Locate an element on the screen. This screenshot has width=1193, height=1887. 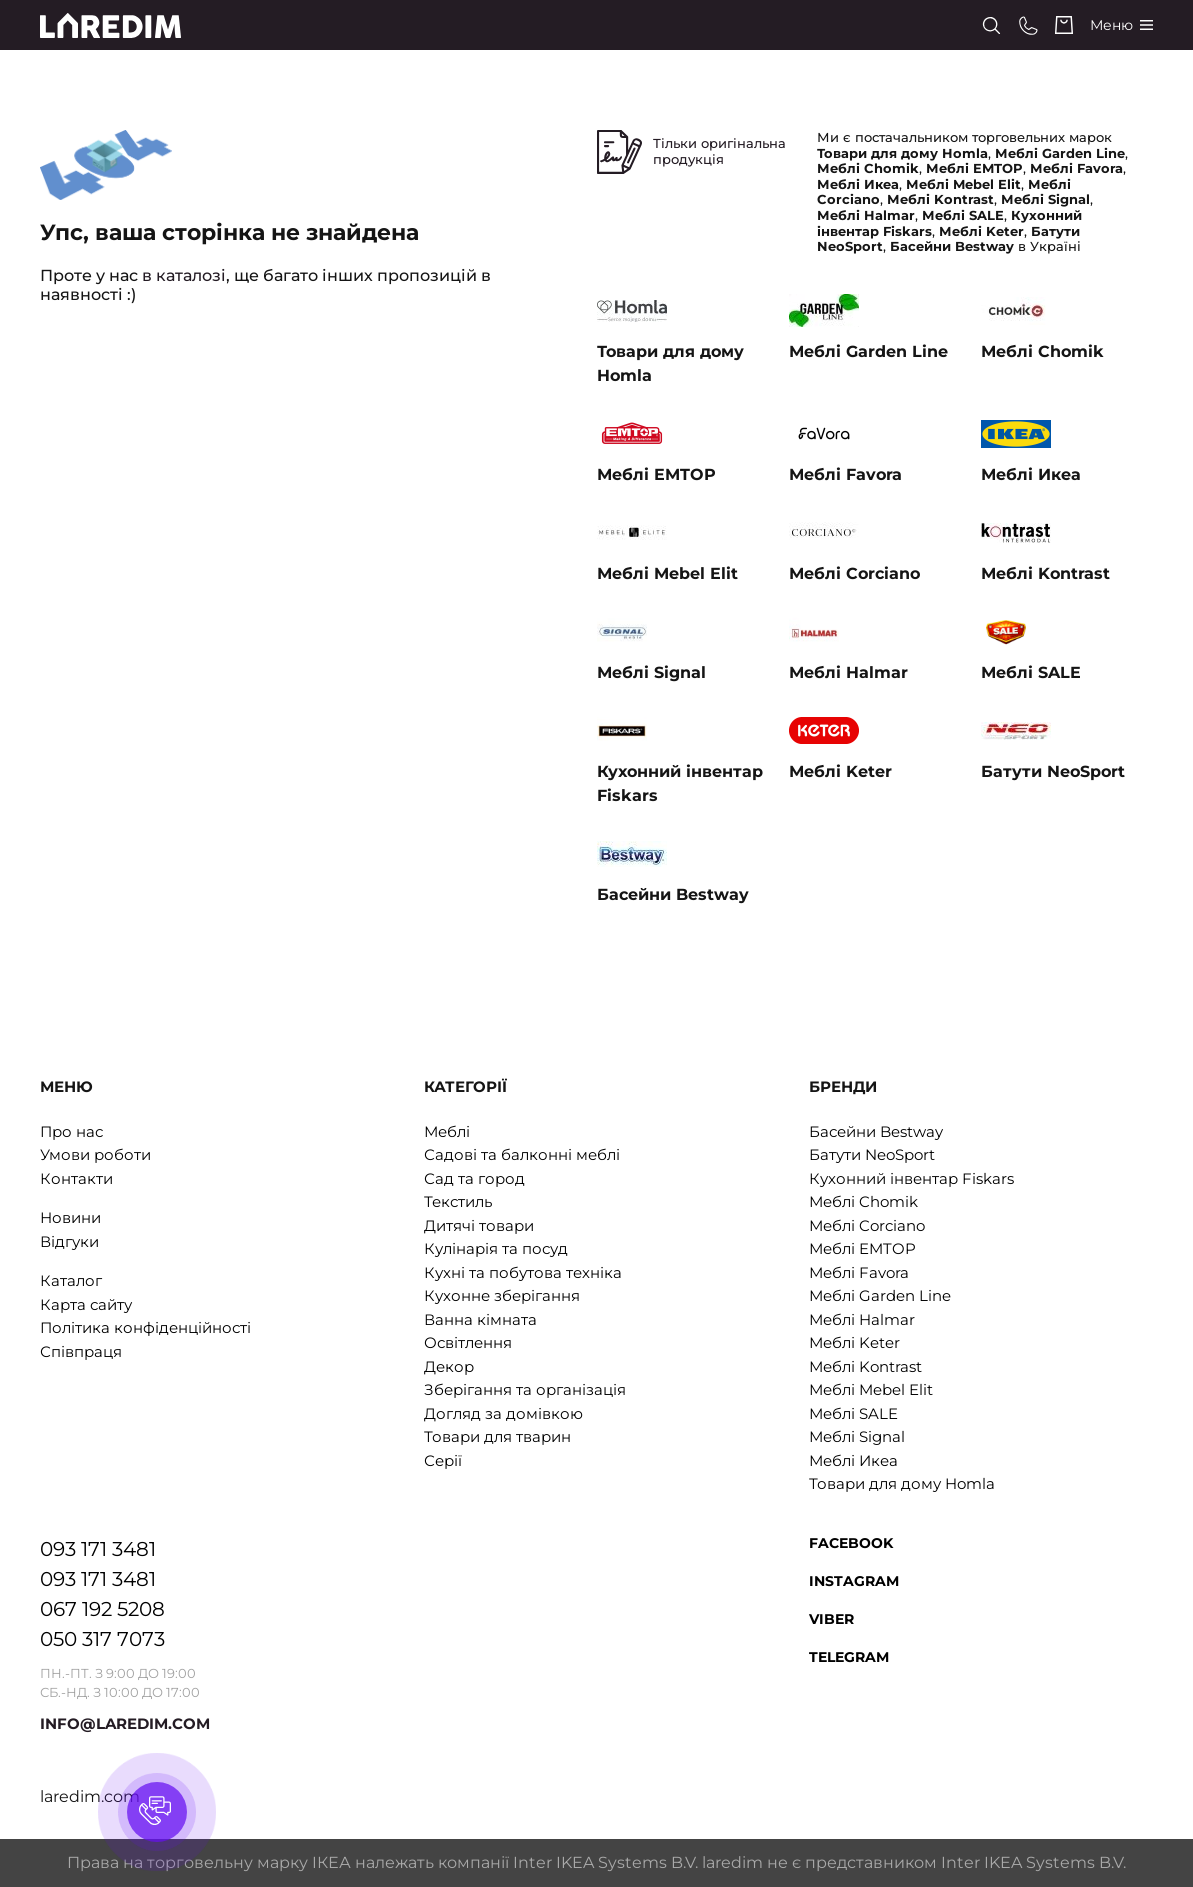
Кухні та побутова техніка is located at coordinates (523, 1272).